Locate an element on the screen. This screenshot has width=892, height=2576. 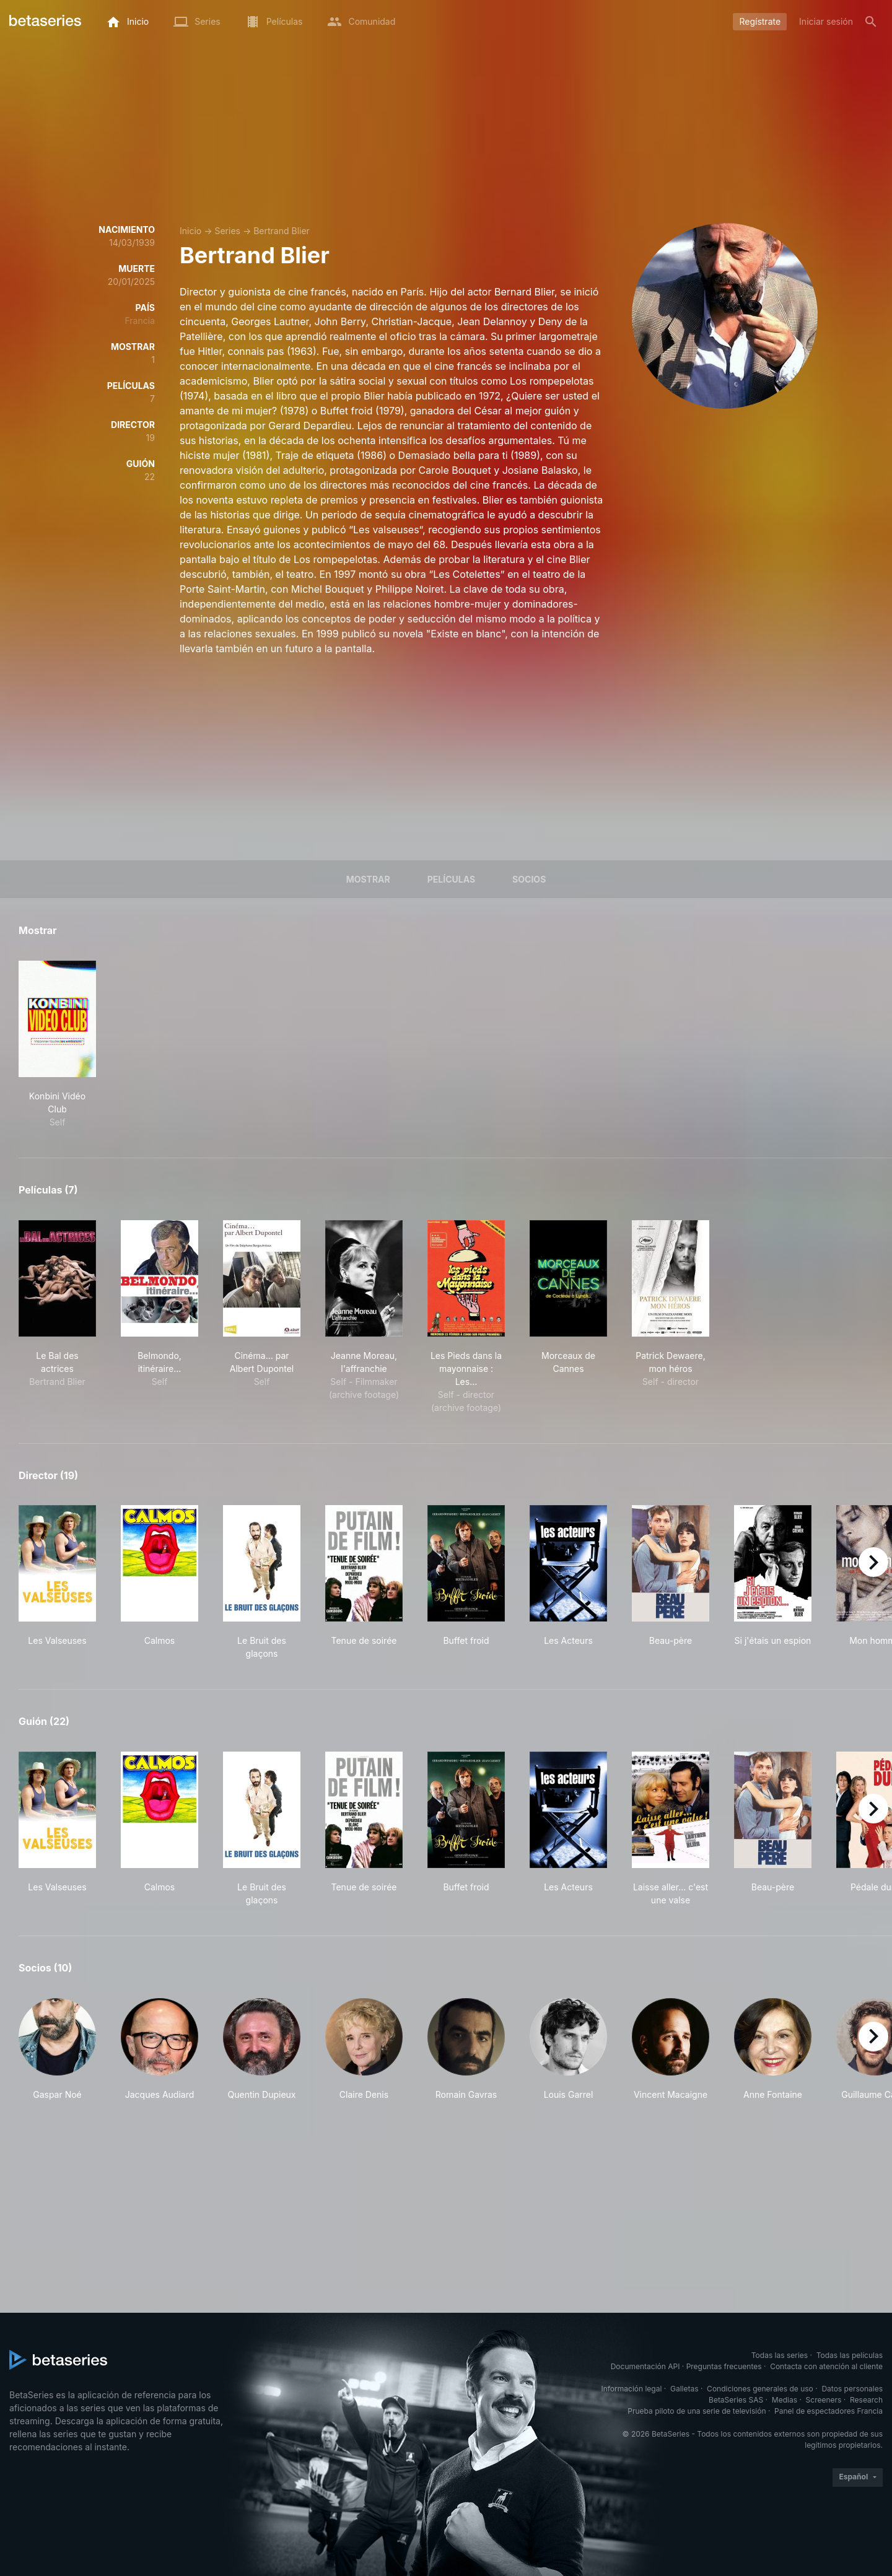
Todas las películas is located at coordinates (849, 2355).